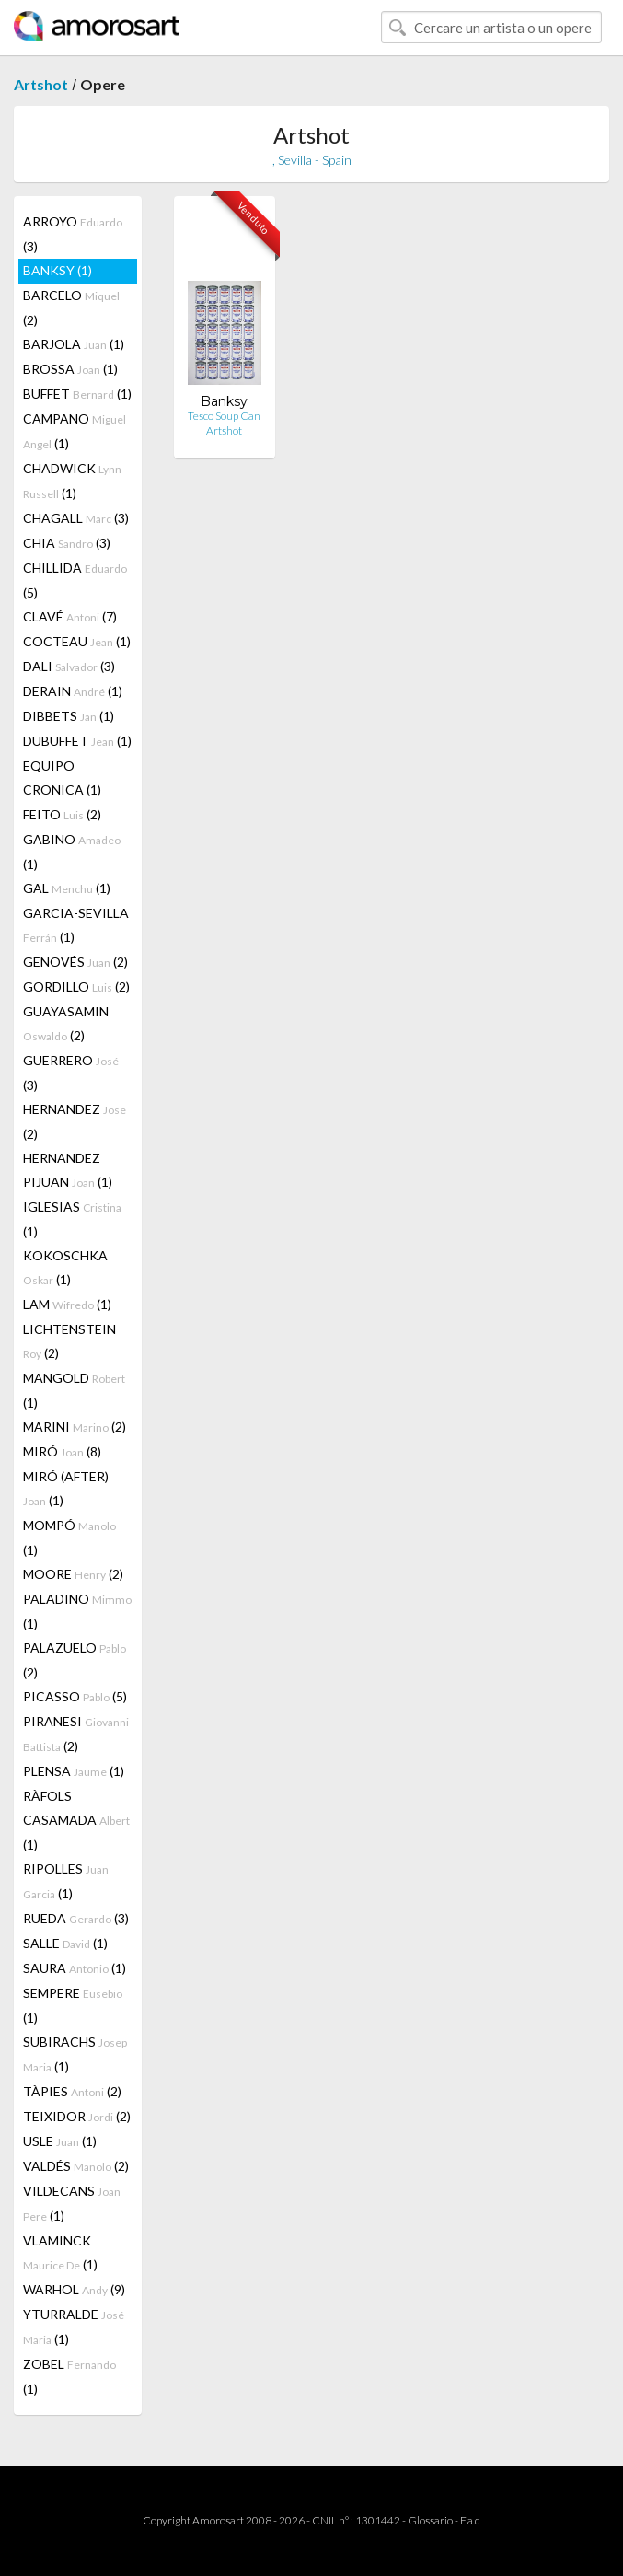 This screenshot has width=623, height=2576. Describe the element at coordinates (70, 369) in the screenshot. I see `BROSSA (1)` at that location.